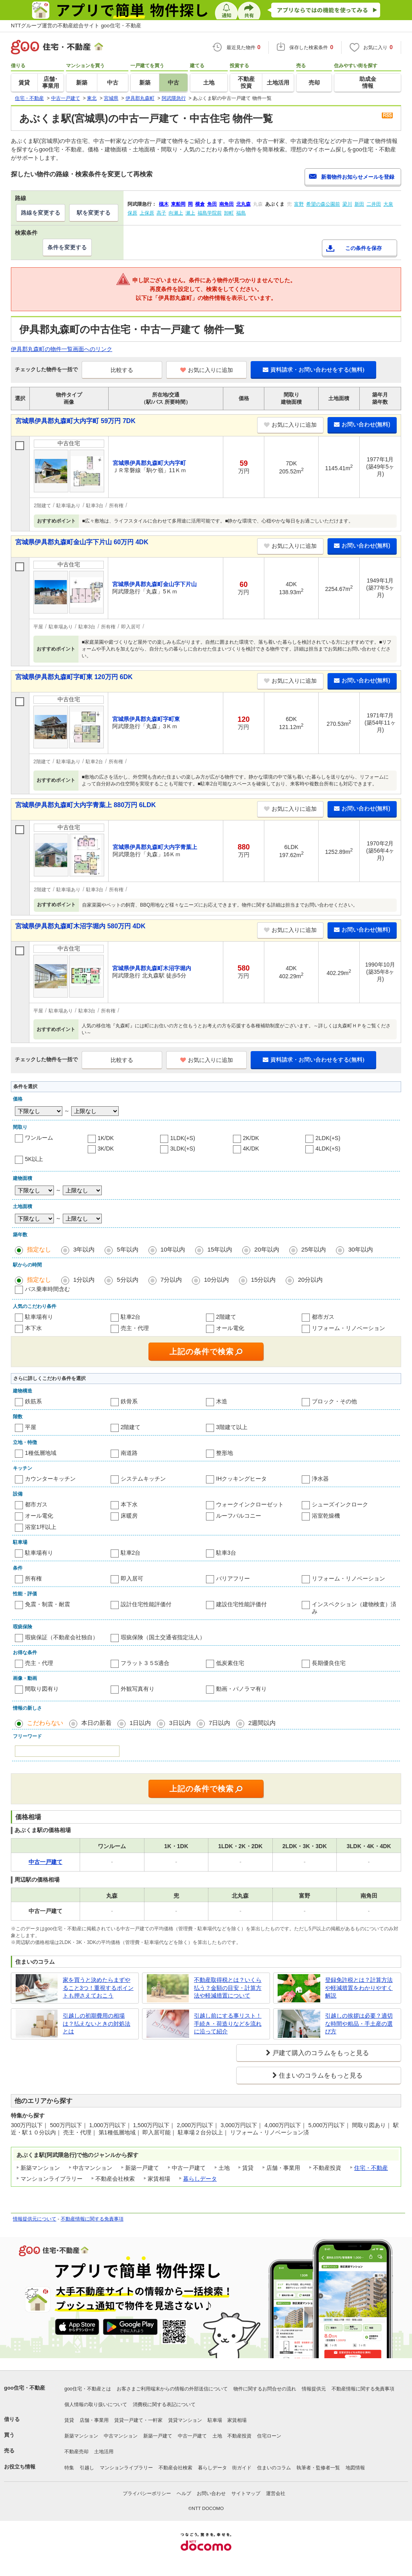  What do you see at coordinates (348, 1328) in the screenshot?
I see `リフォーム・リノベーション` at bounding box center [348, 1328].